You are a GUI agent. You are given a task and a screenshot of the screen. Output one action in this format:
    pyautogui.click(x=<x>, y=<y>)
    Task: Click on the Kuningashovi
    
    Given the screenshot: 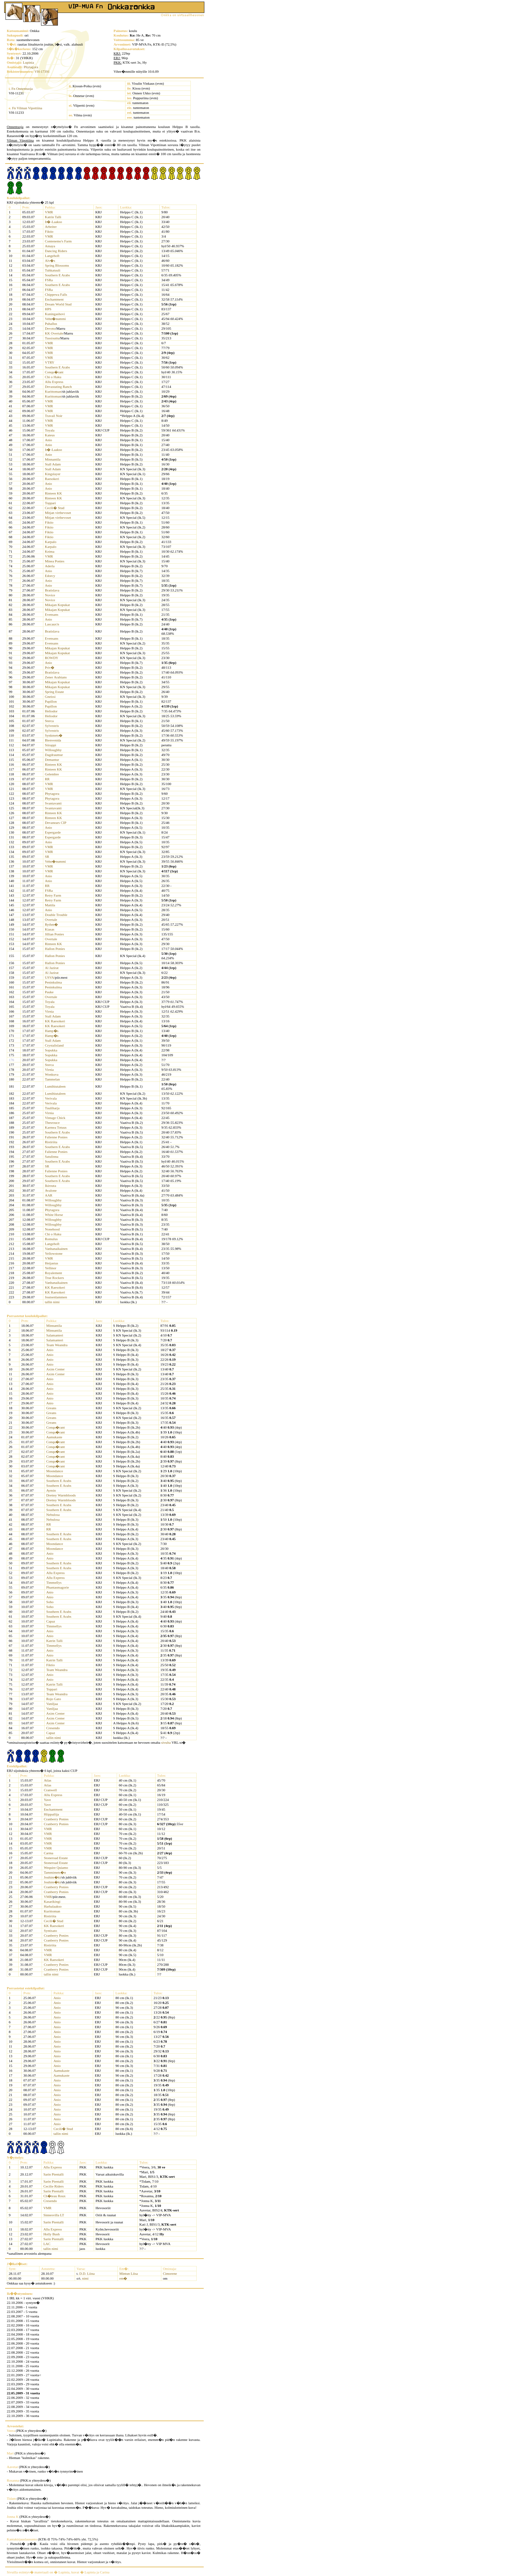 What is the action you would take?
    pyautogui.click(x=55, y=314)
    